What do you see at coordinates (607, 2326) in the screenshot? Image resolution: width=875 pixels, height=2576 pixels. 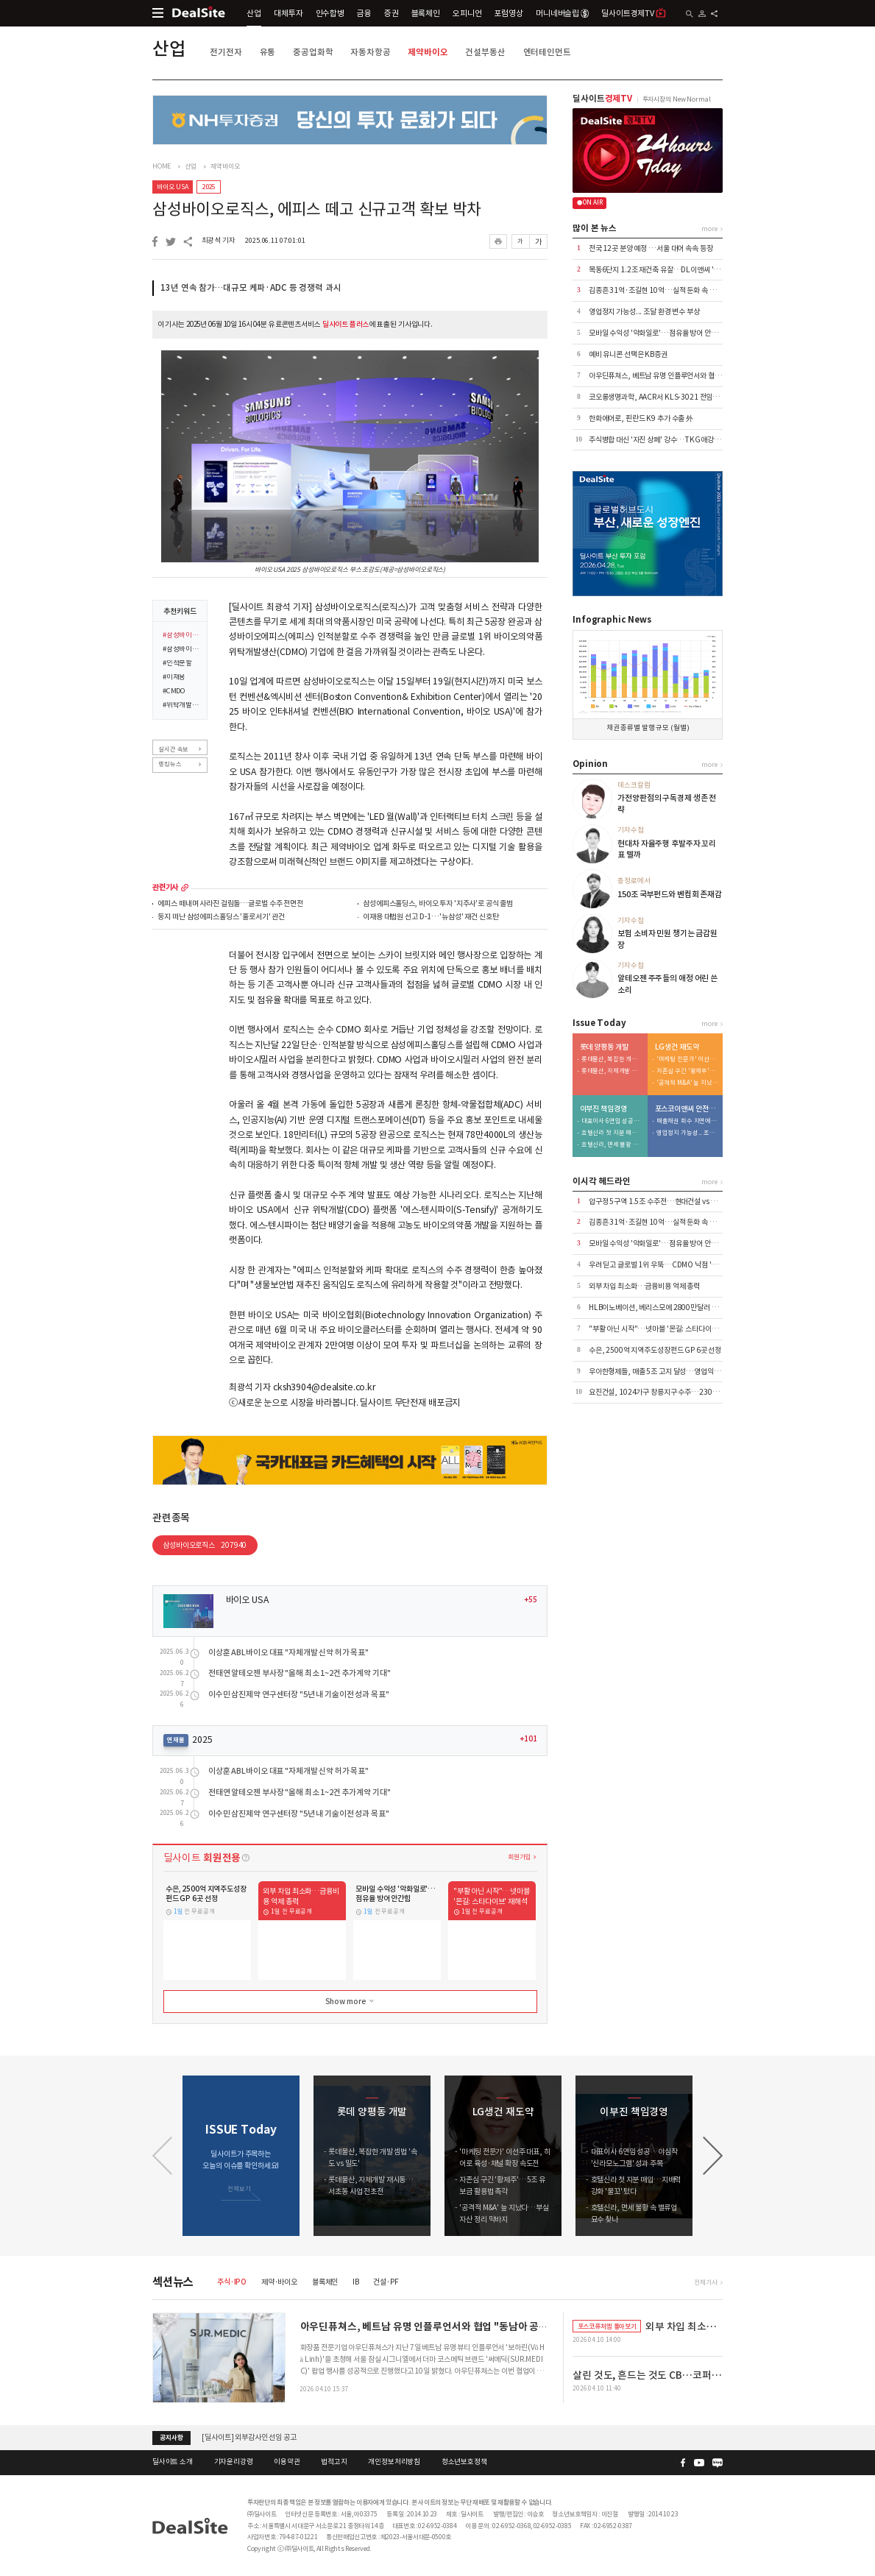 I see `포스코퓨처엠 톺아보기` at bounding box center [607, 2326].